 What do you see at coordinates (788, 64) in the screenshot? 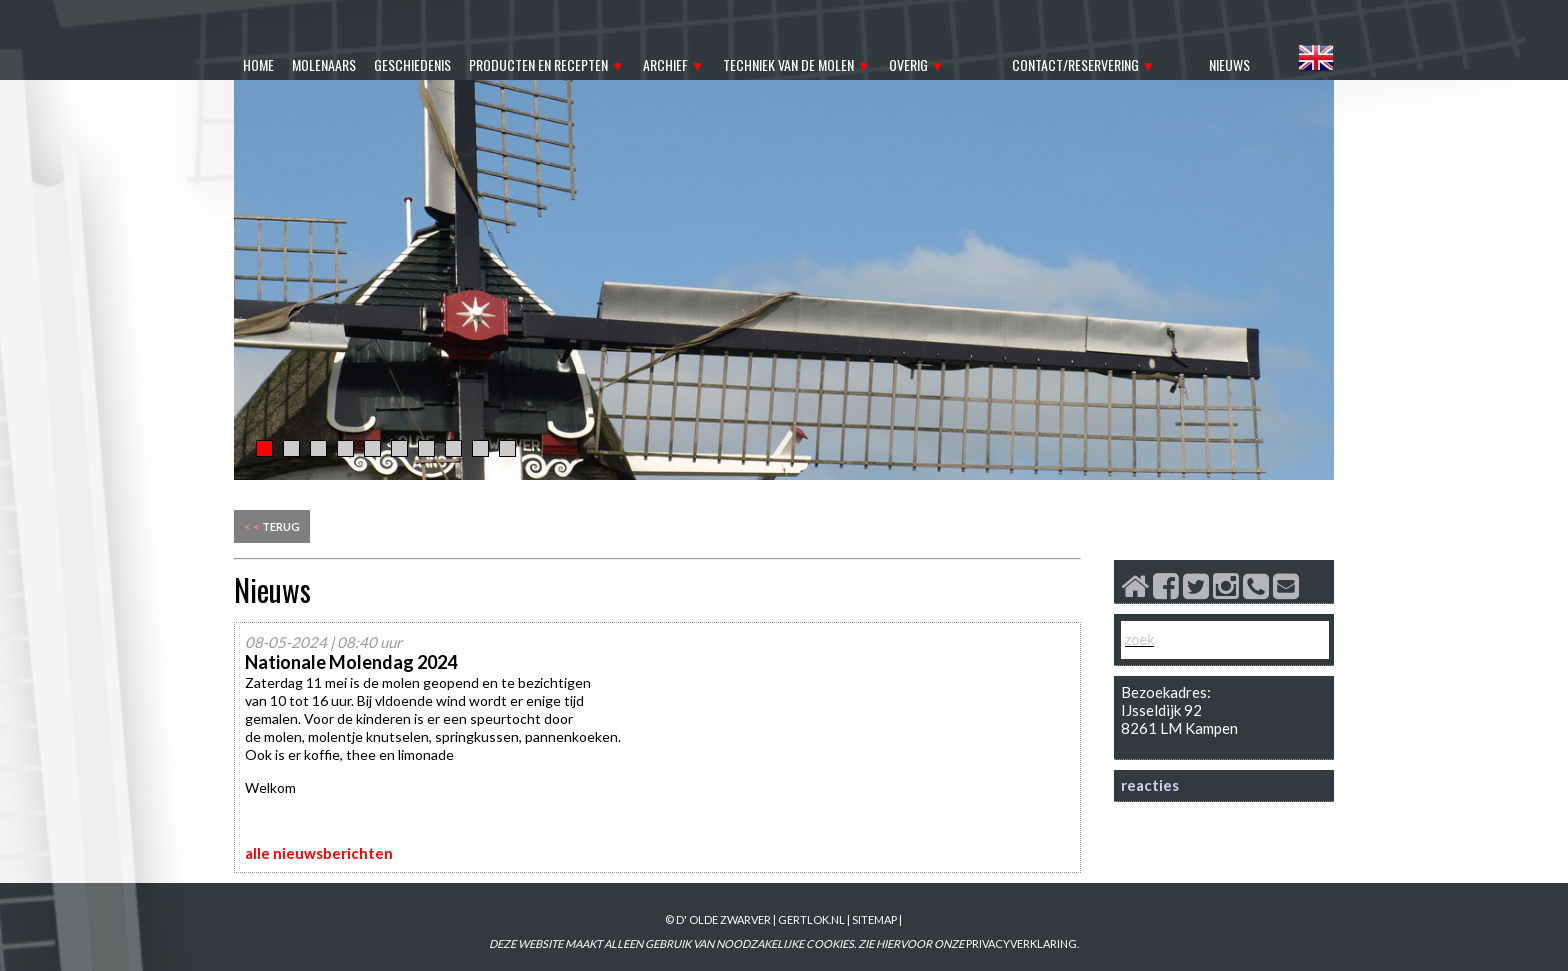
I see `techniek van de molen` at bounding box center [788, 64].